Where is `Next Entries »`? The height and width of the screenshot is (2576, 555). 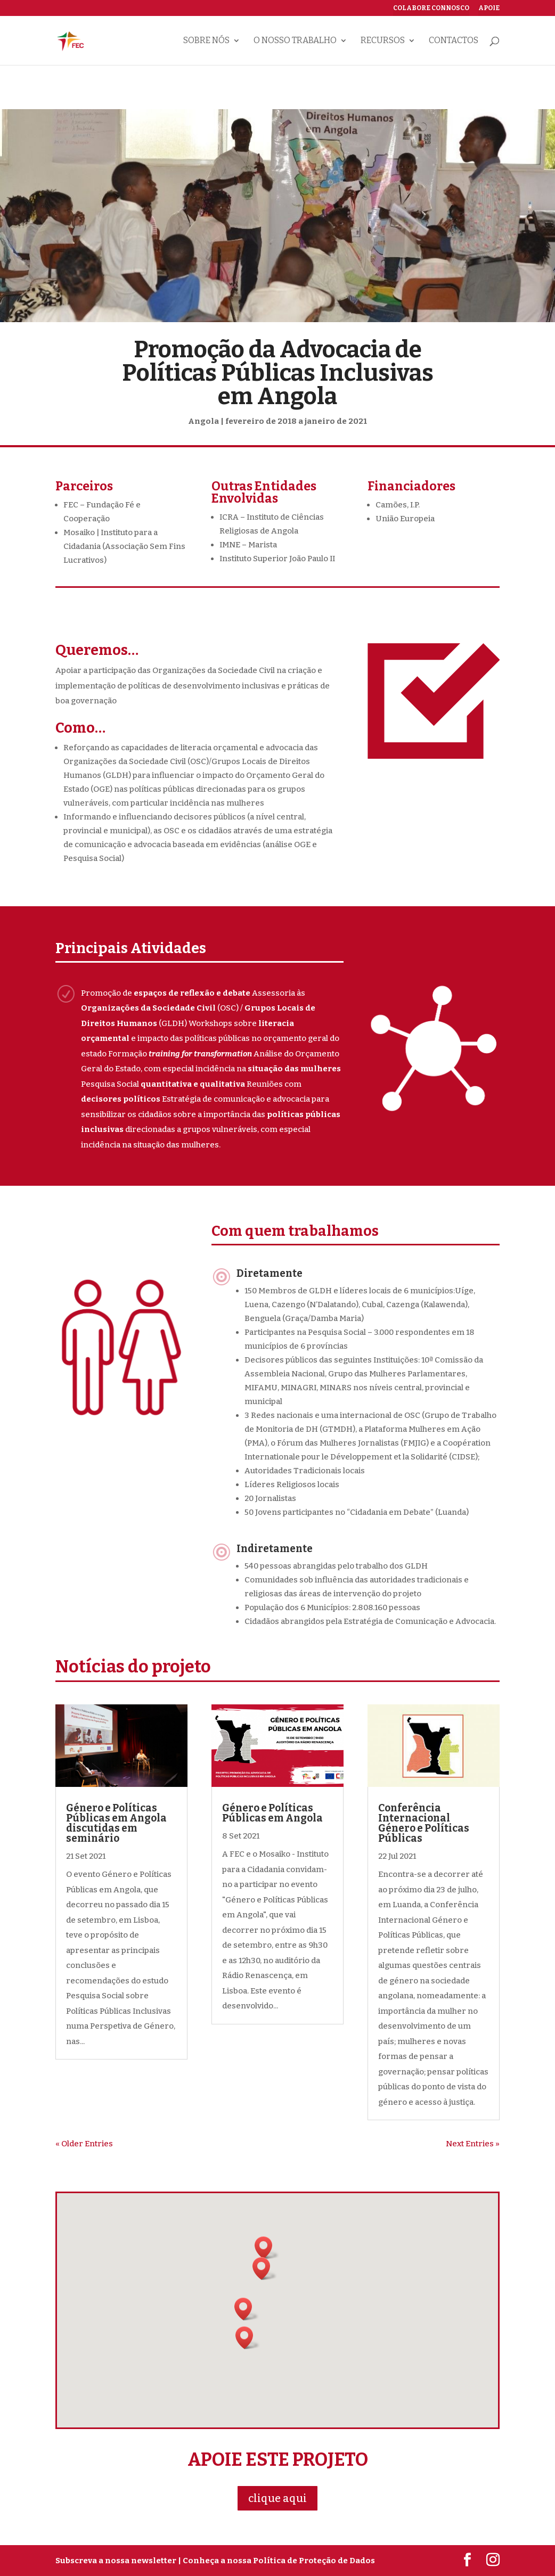 Next Entries » is located at coordinates (473, 2143).